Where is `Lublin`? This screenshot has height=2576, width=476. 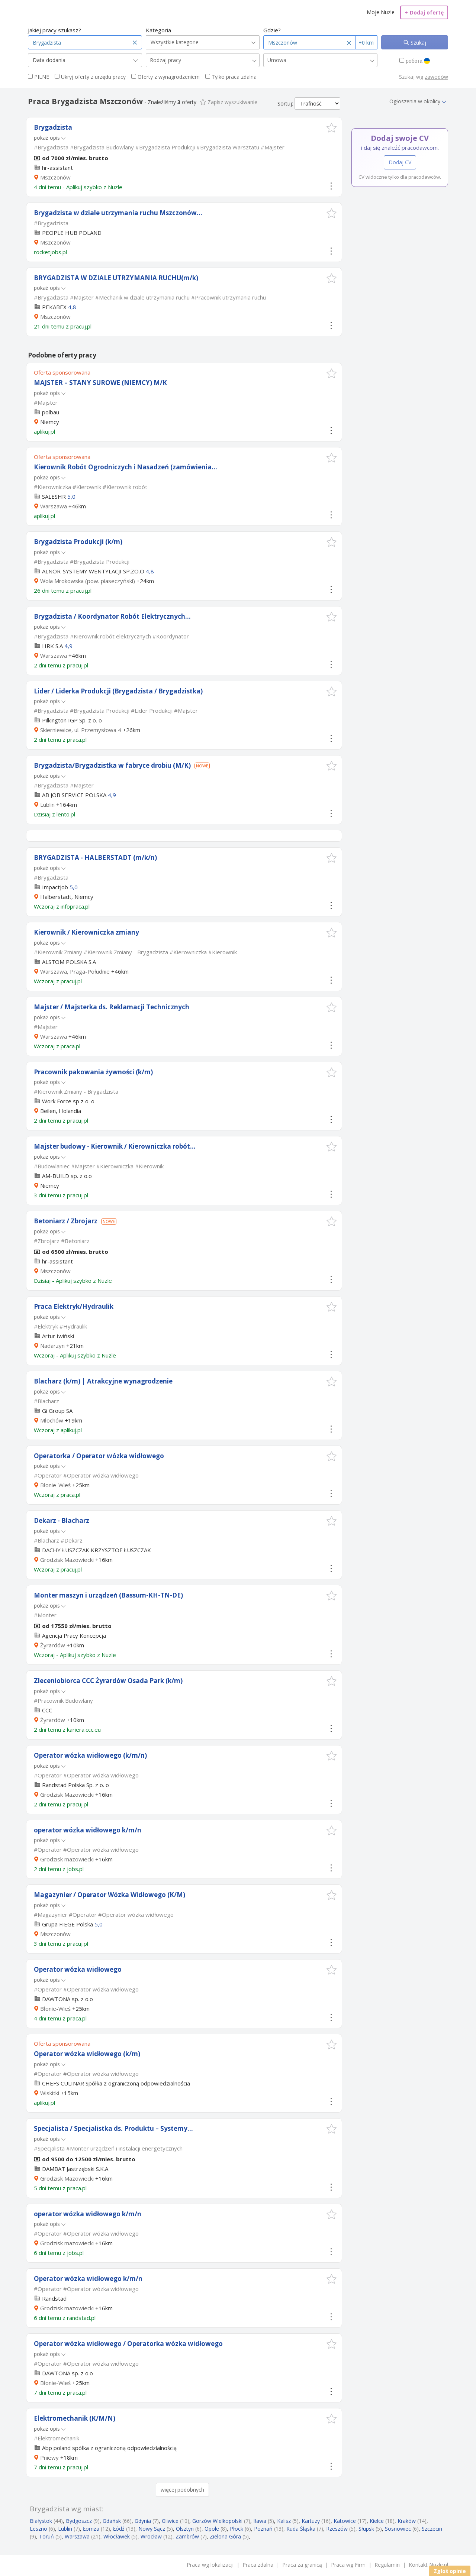 Lublin is located at coordinates (47, 804).